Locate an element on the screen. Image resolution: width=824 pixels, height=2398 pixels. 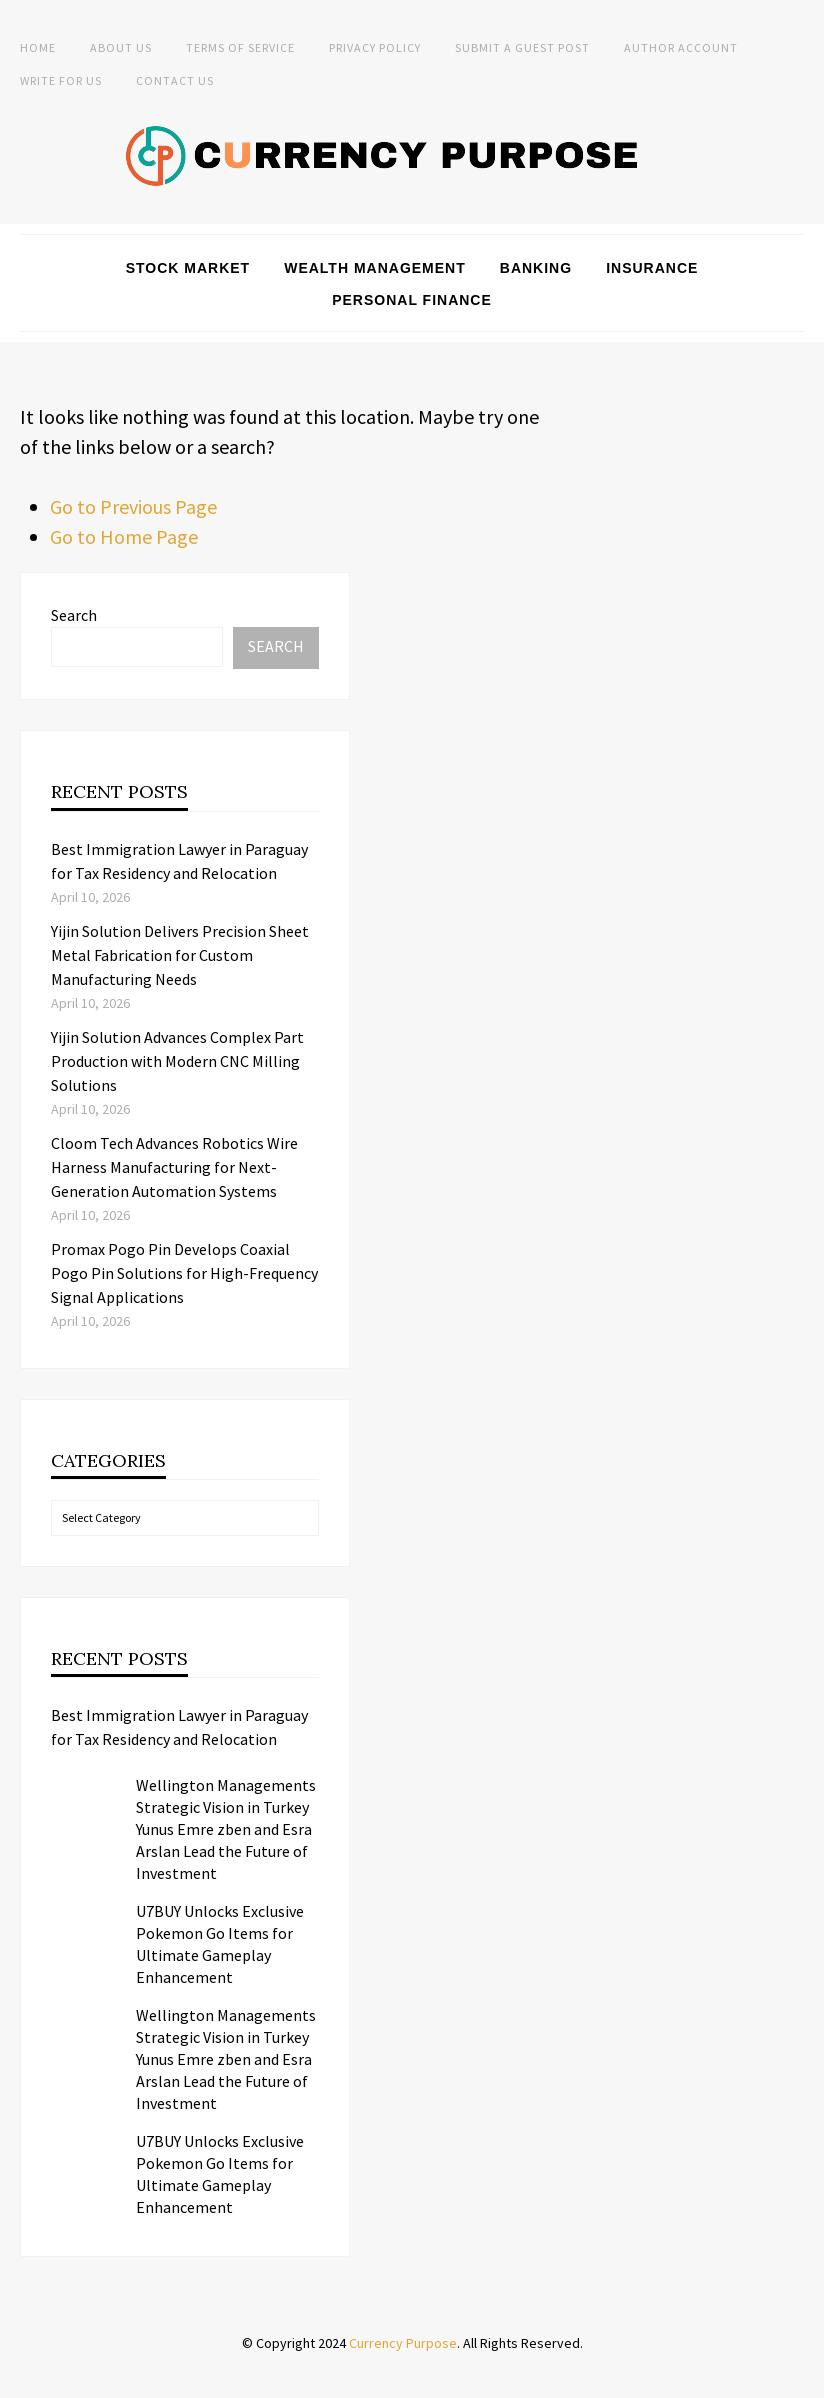
Cloom Tech Advances Robotics Wire Harness Manufacturing for Next-Generation Automation Systems is located at coordinates (174, 1167).